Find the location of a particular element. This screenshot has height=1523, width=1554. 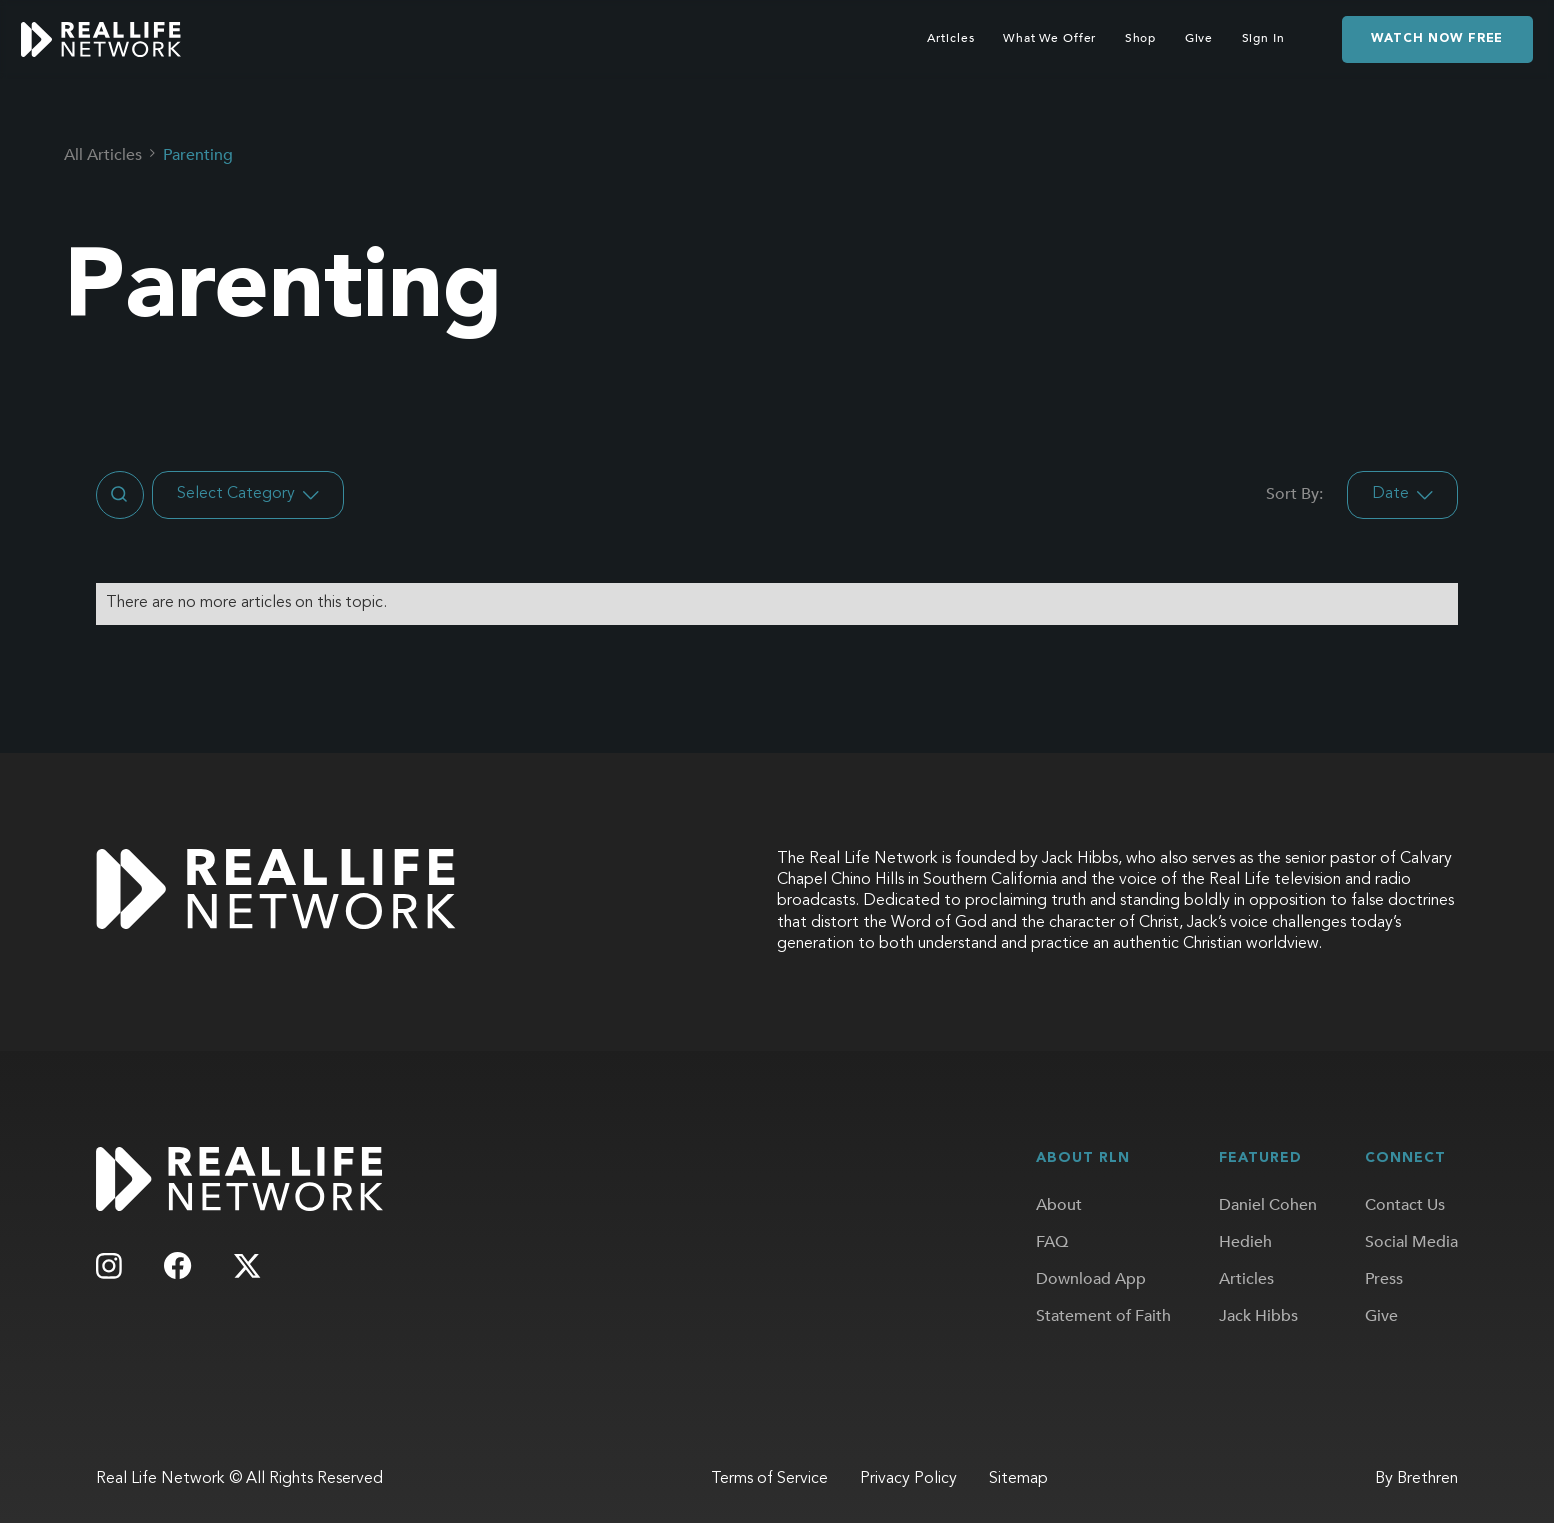

Sitemap is located at coordinates (1018, 1479).